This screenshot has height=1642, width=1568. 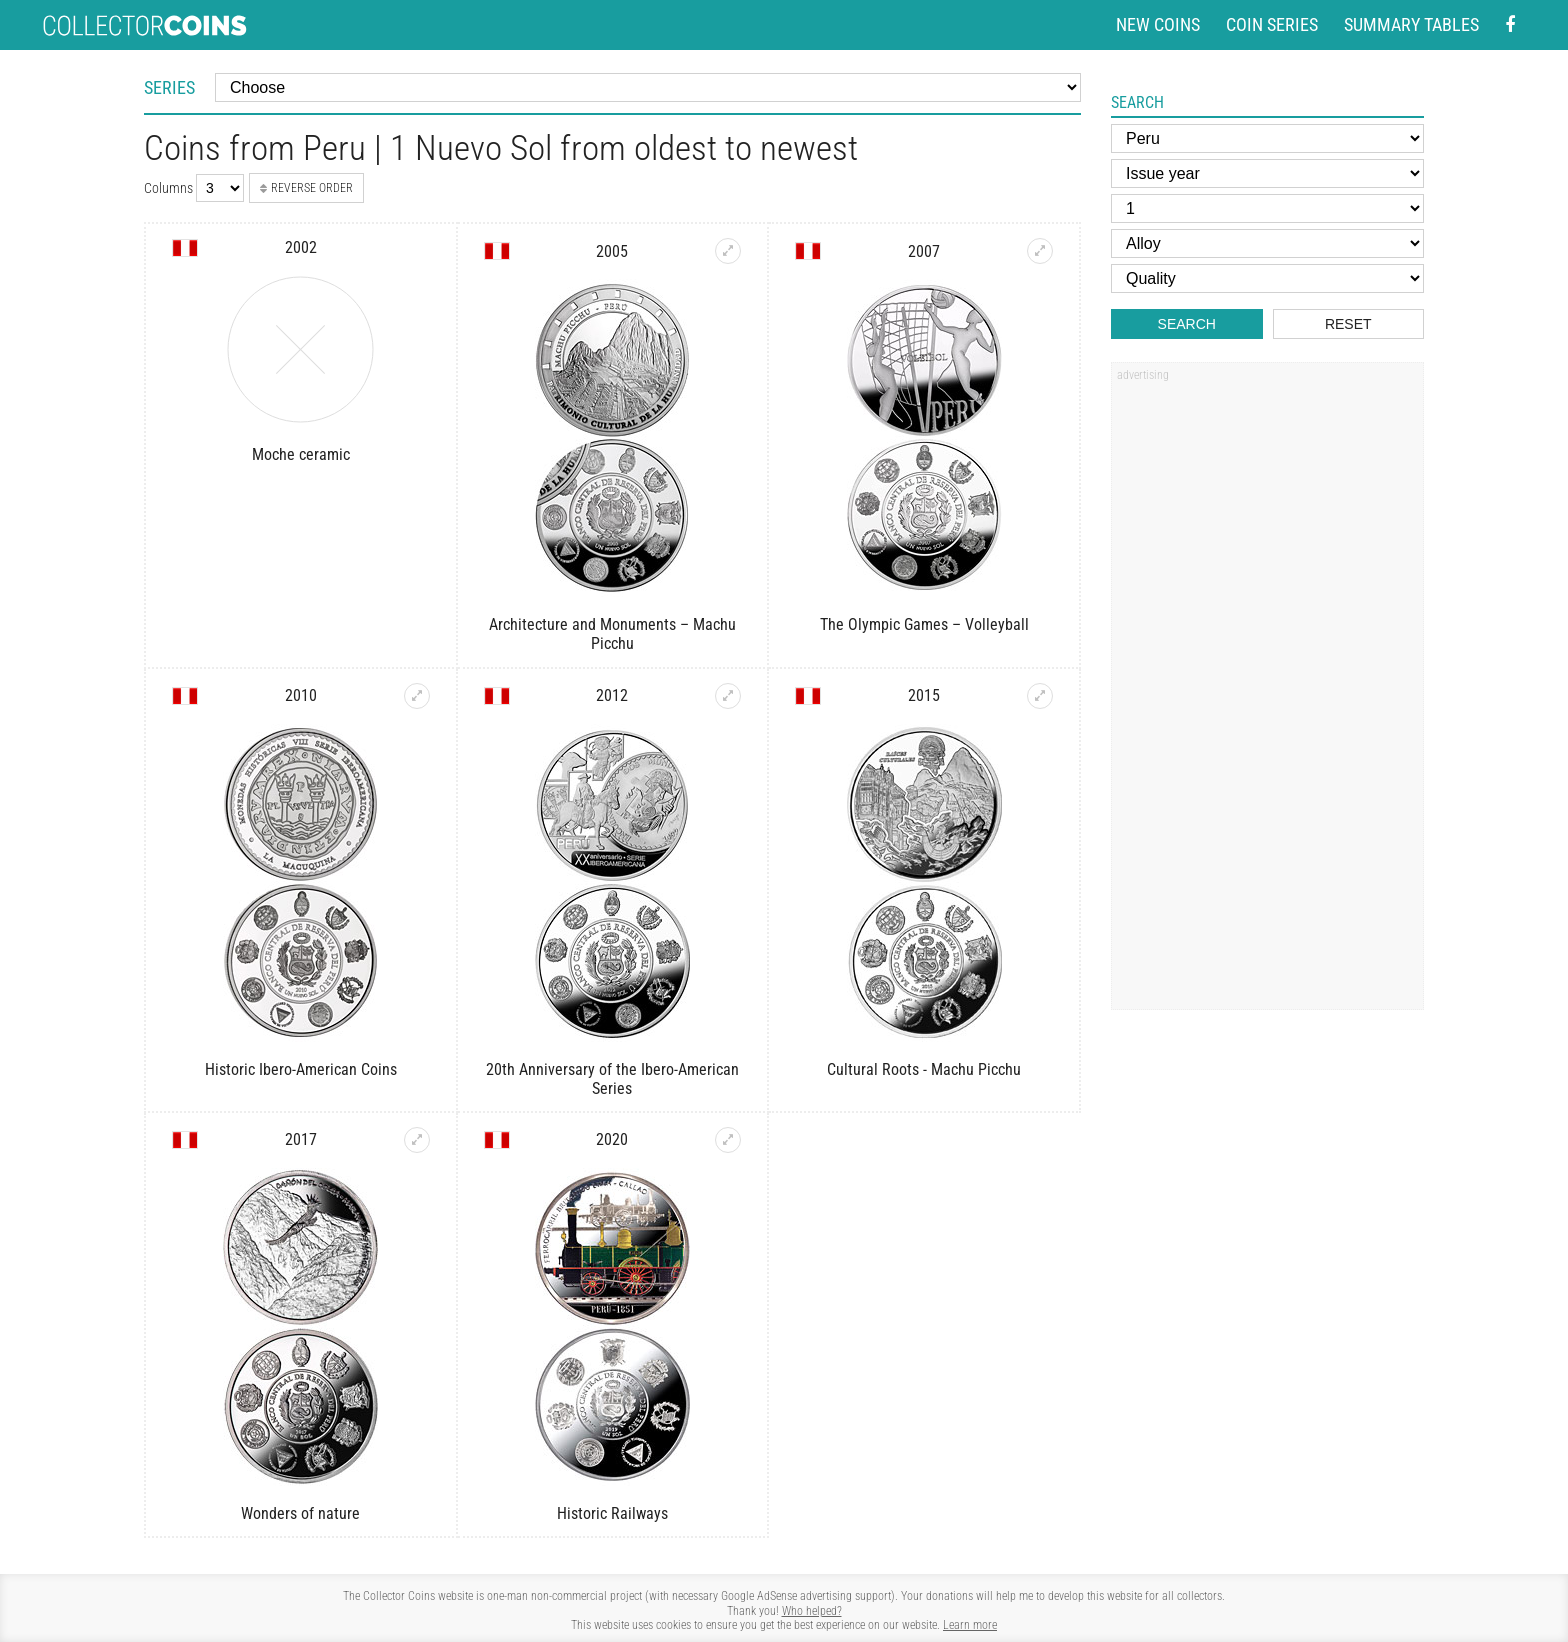 What do you see at coordinates (612, 634) in the screenshot?
I see `Architecture and Monuments – Machu Picchu` at bounding box center [612, 634].